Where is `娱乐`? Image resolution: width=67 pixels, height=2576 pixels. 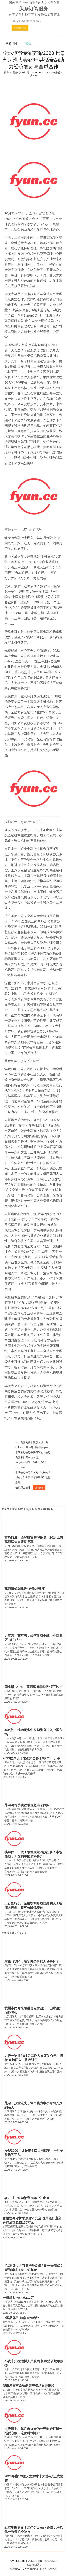 娱乐 is located at coordinates (18, 14).